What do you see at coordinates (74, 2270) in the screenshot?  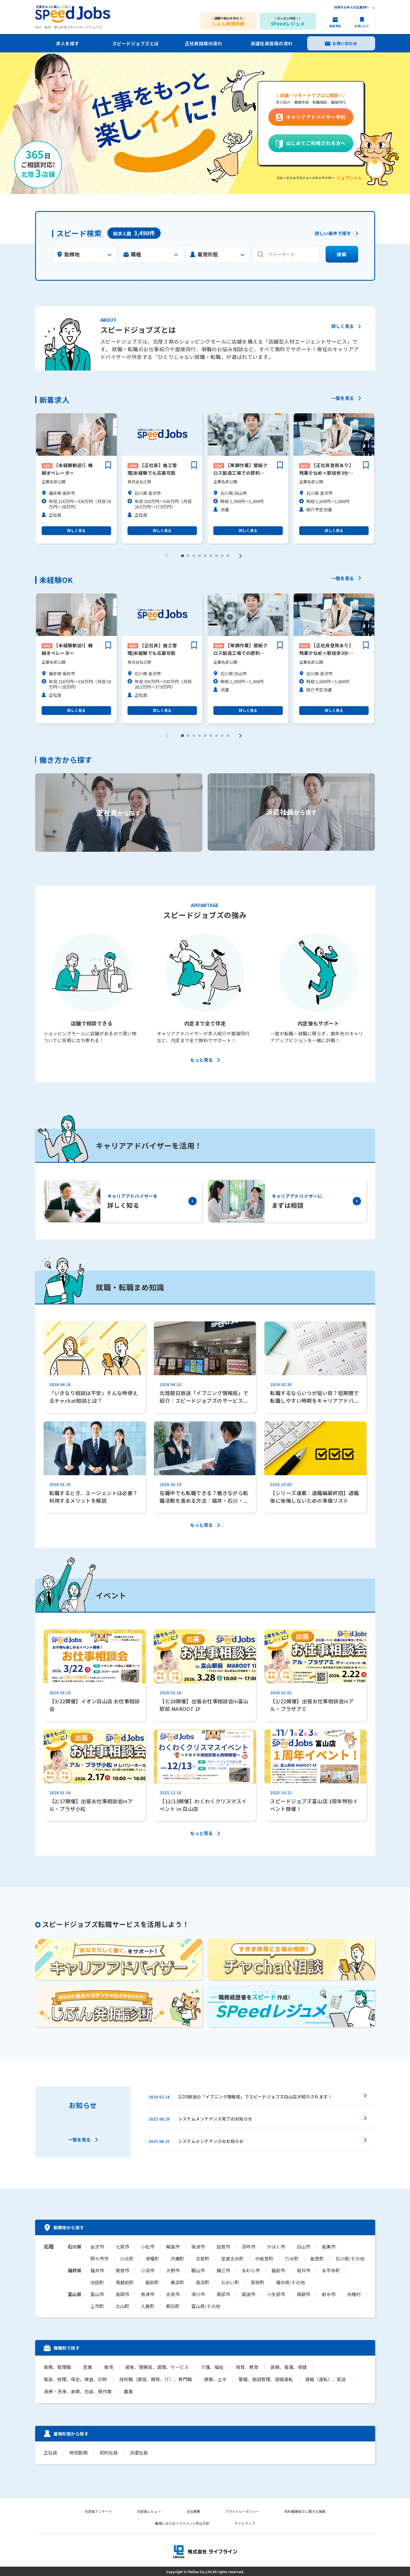 I see `福井県` at bounding box center [74, 2270].